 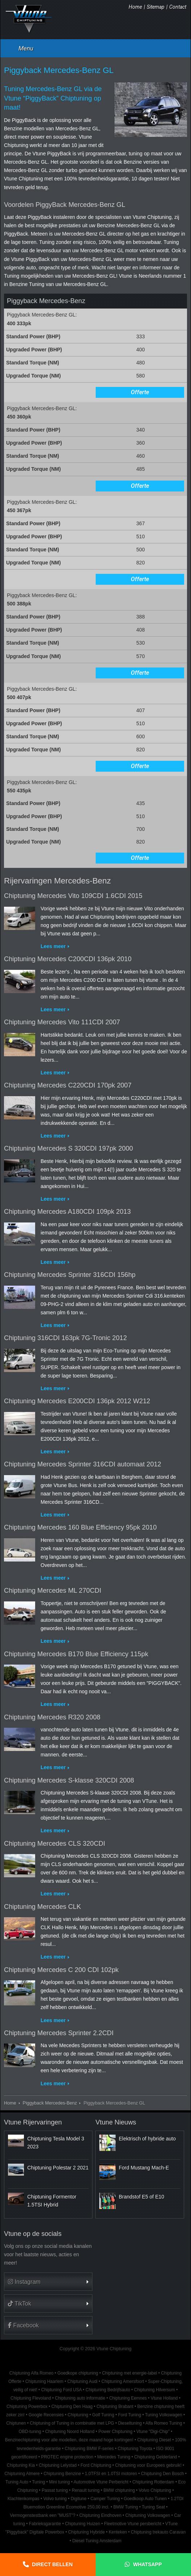 I want to click on Ford Chiptuning, so click(x=95, y=2465).